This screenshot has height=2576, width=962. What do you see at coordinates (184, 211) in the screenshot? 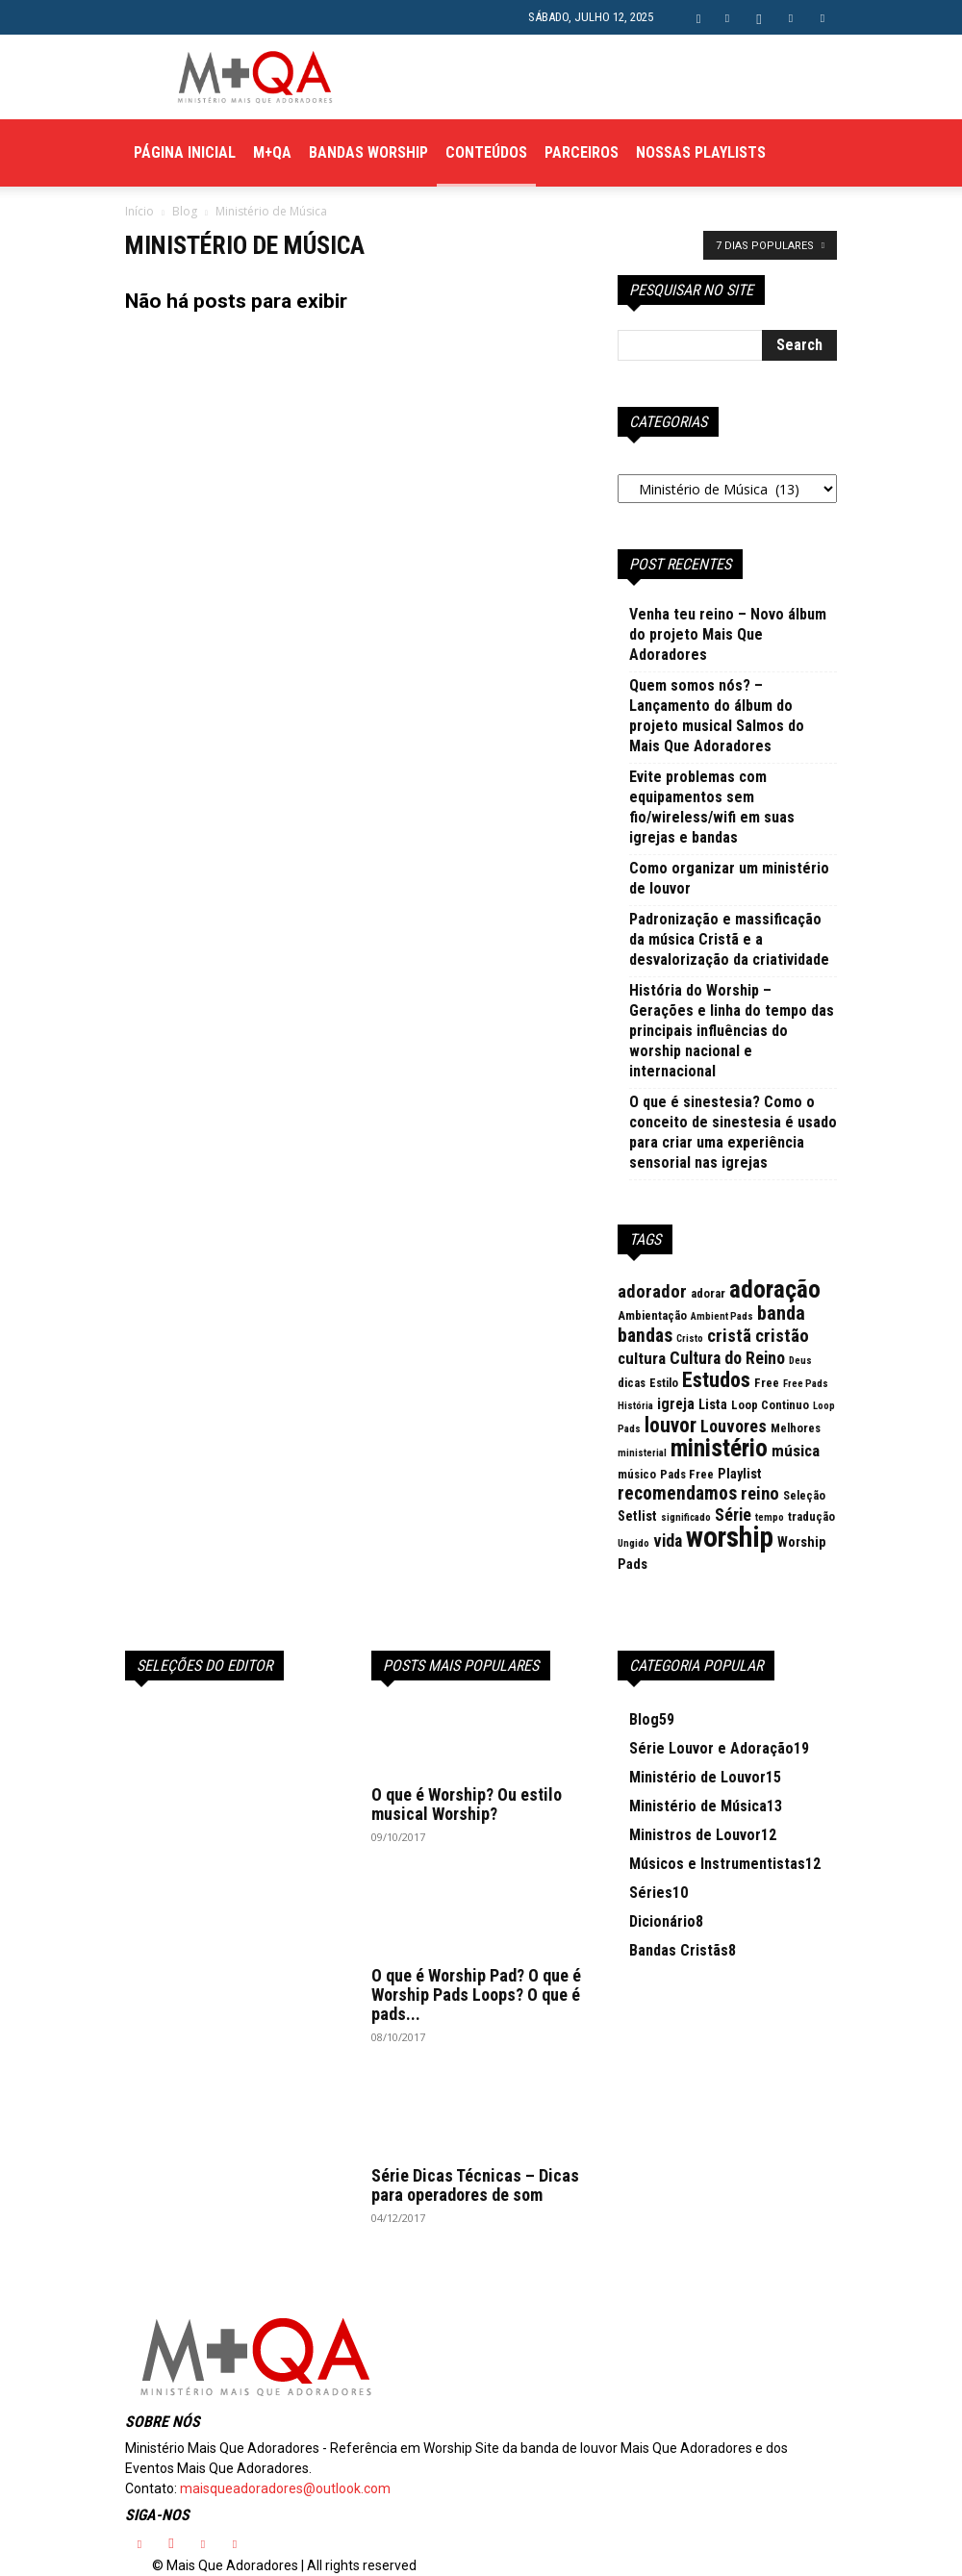
I see `Blog` at bounding box center [184, 211].